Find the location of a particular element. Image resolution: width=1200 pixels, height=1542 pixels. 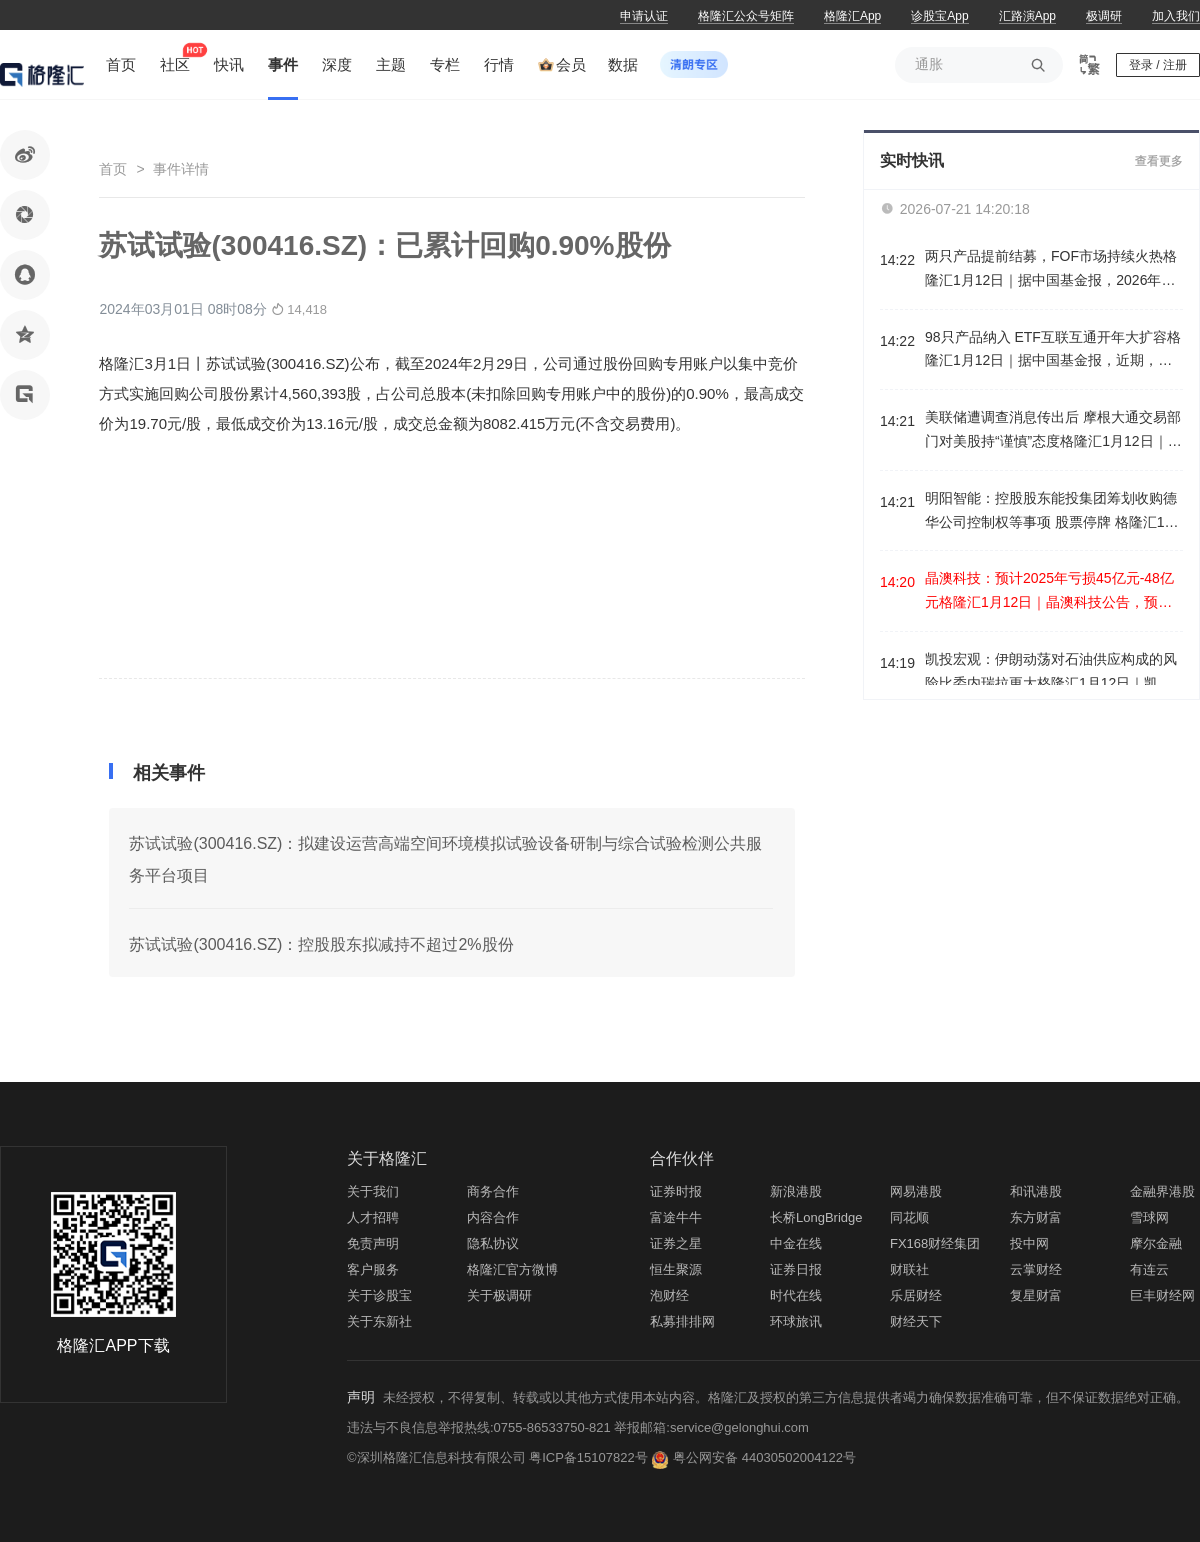

泡财经 is located at coordinates (669, 1295).